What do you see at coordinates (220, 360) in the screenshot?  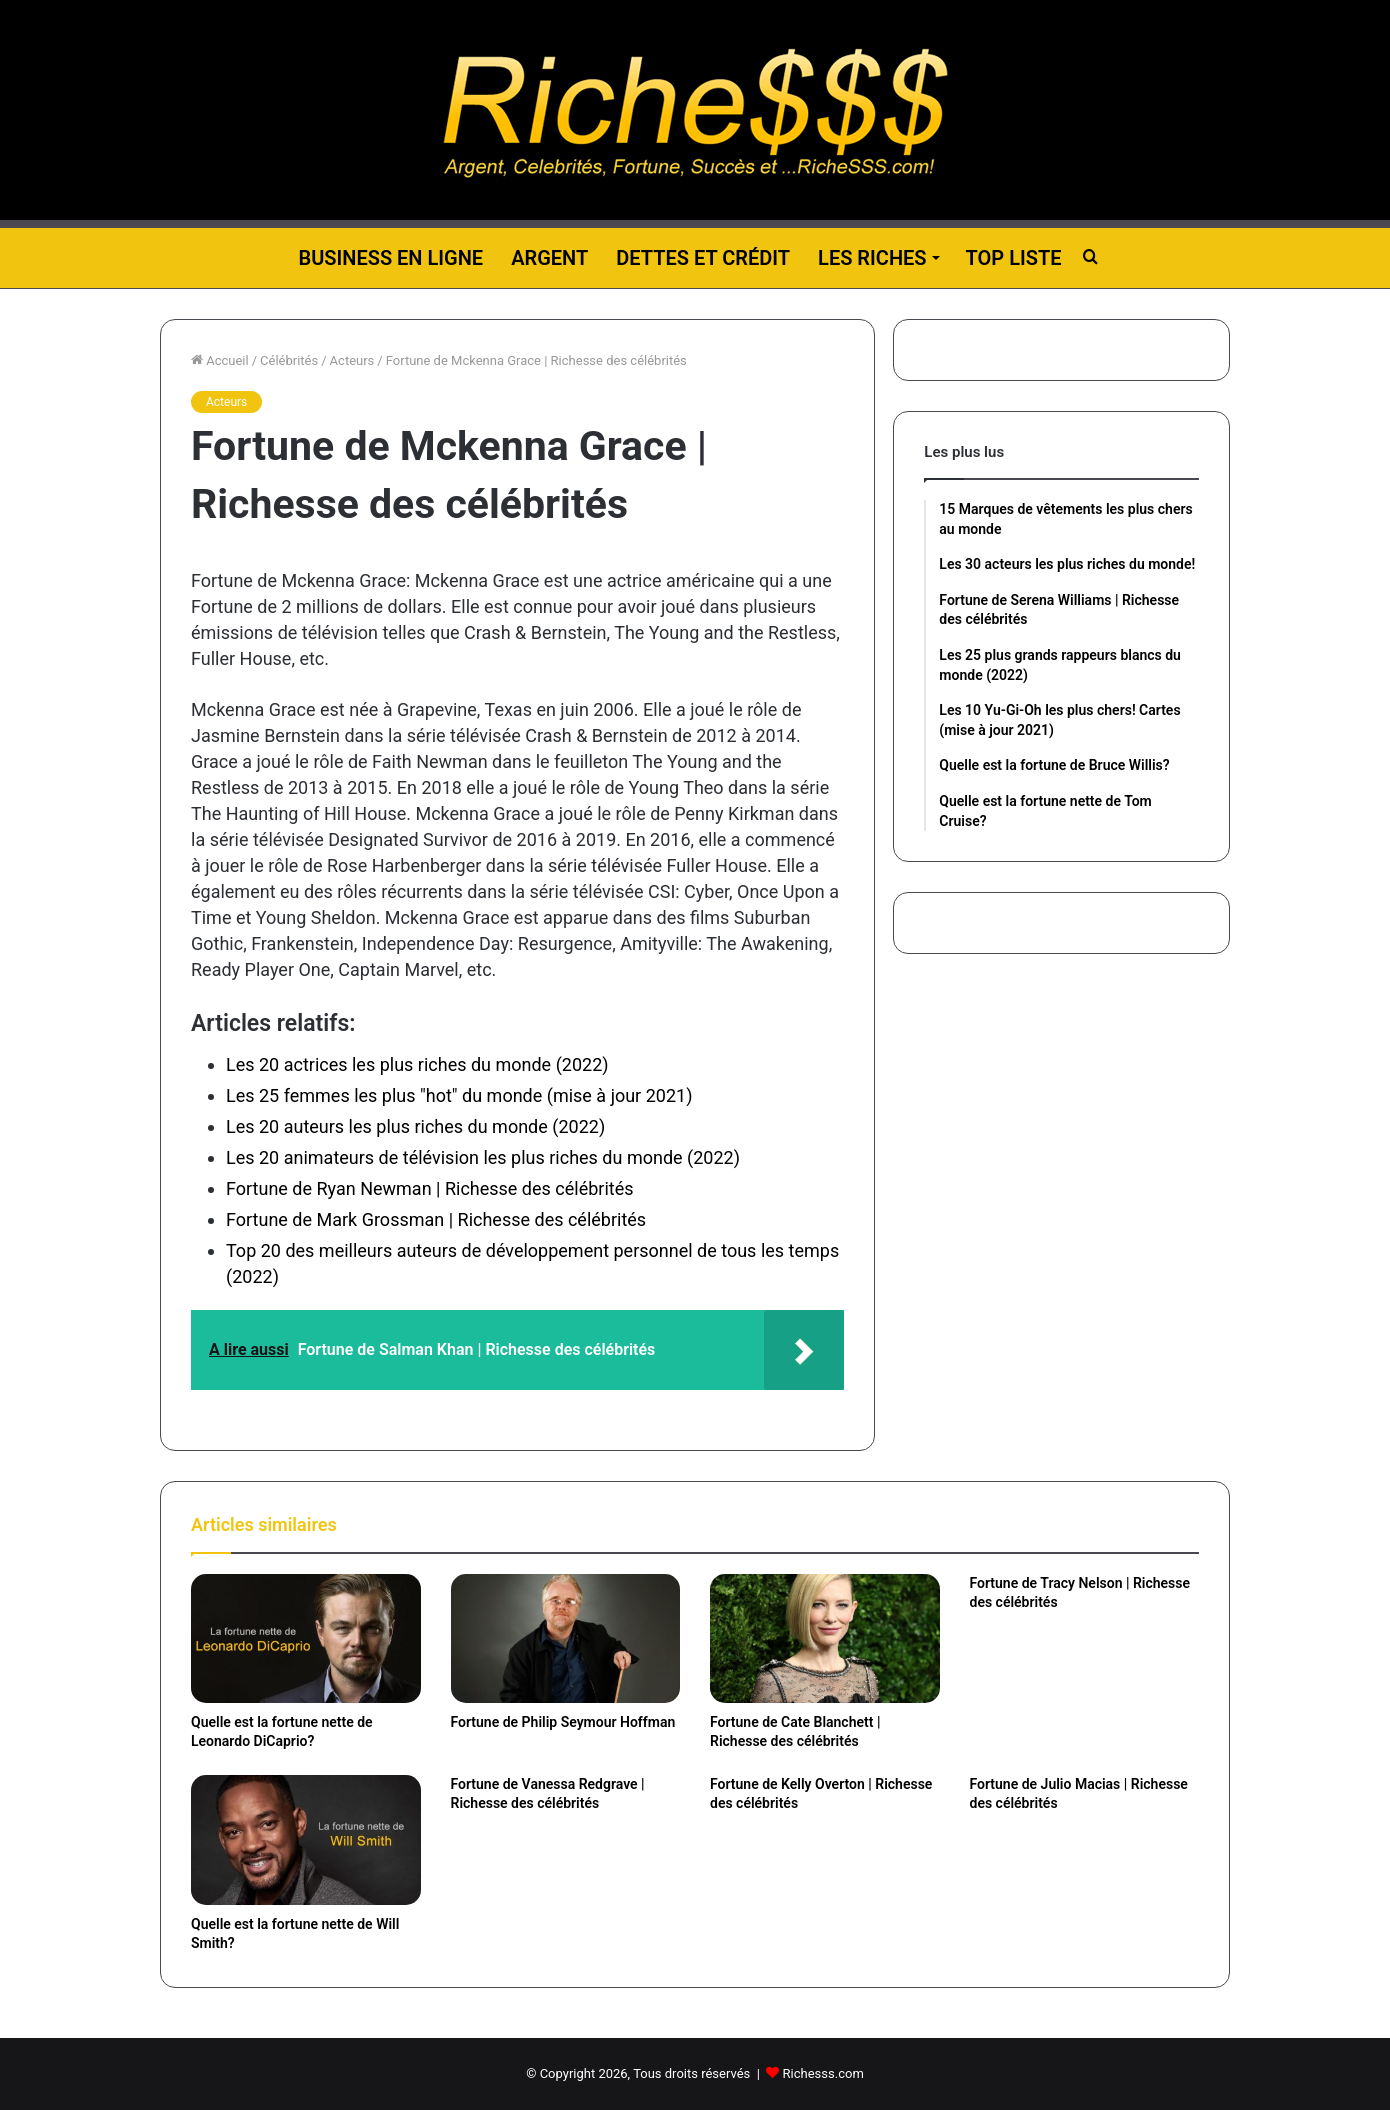 I see `Accueil` at bounding box center [220, 360].